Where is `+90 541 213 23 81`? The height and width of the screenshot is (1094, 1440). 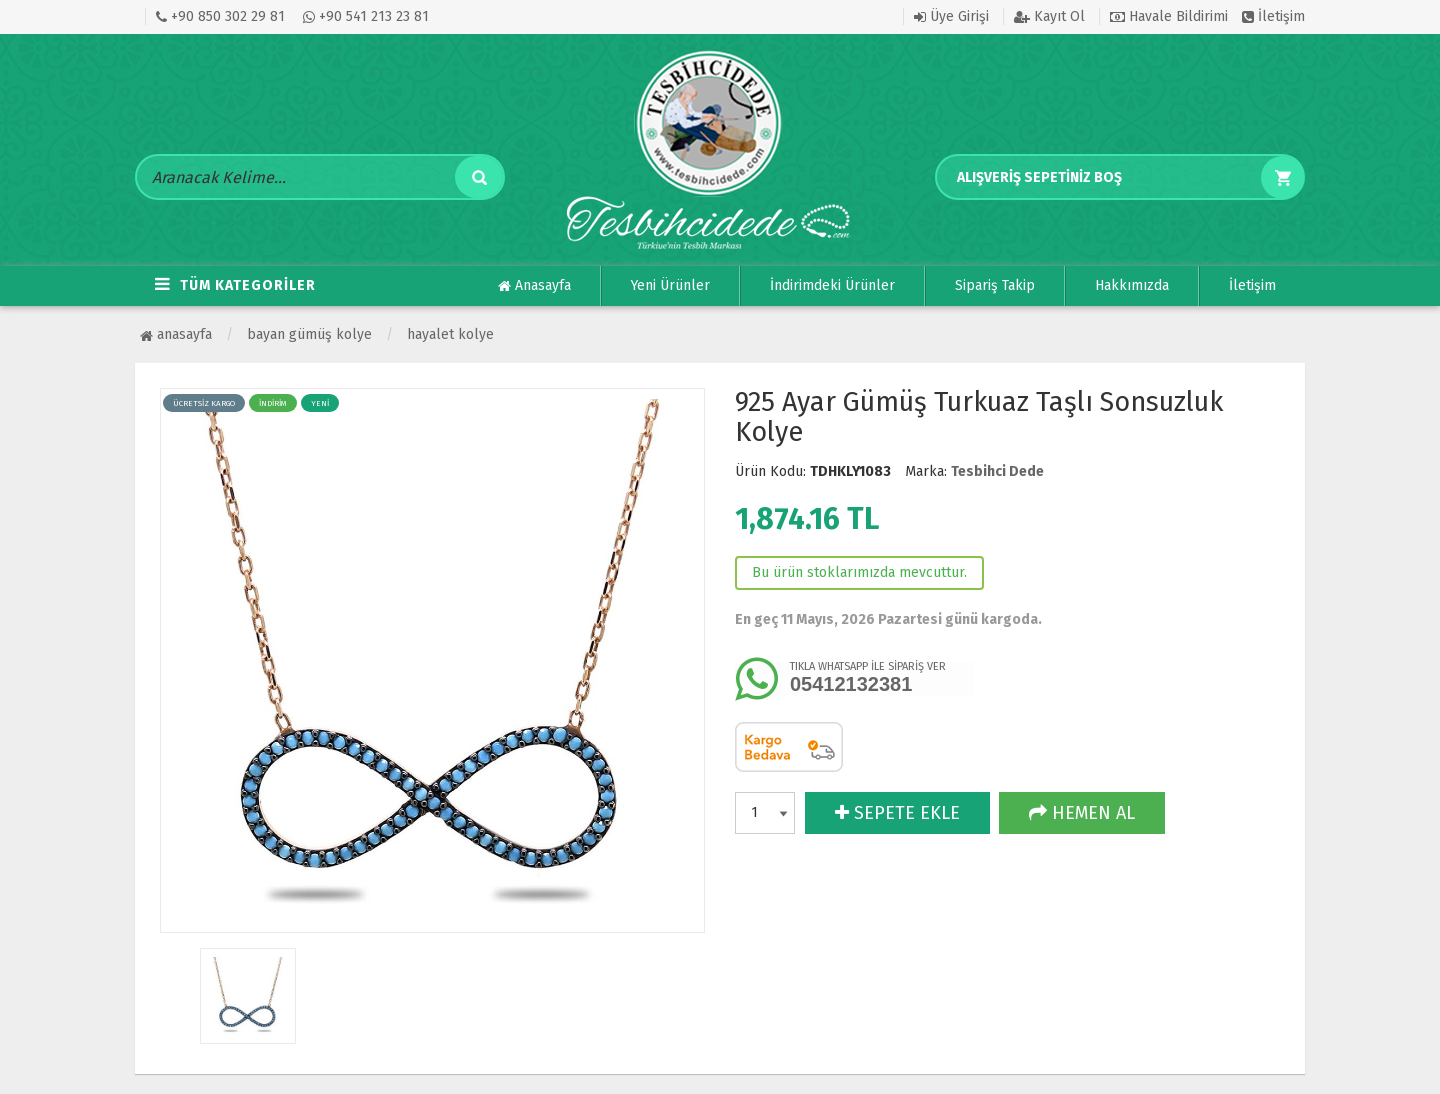 +90 541 213 23 81 is located at coordinates (366, 16).